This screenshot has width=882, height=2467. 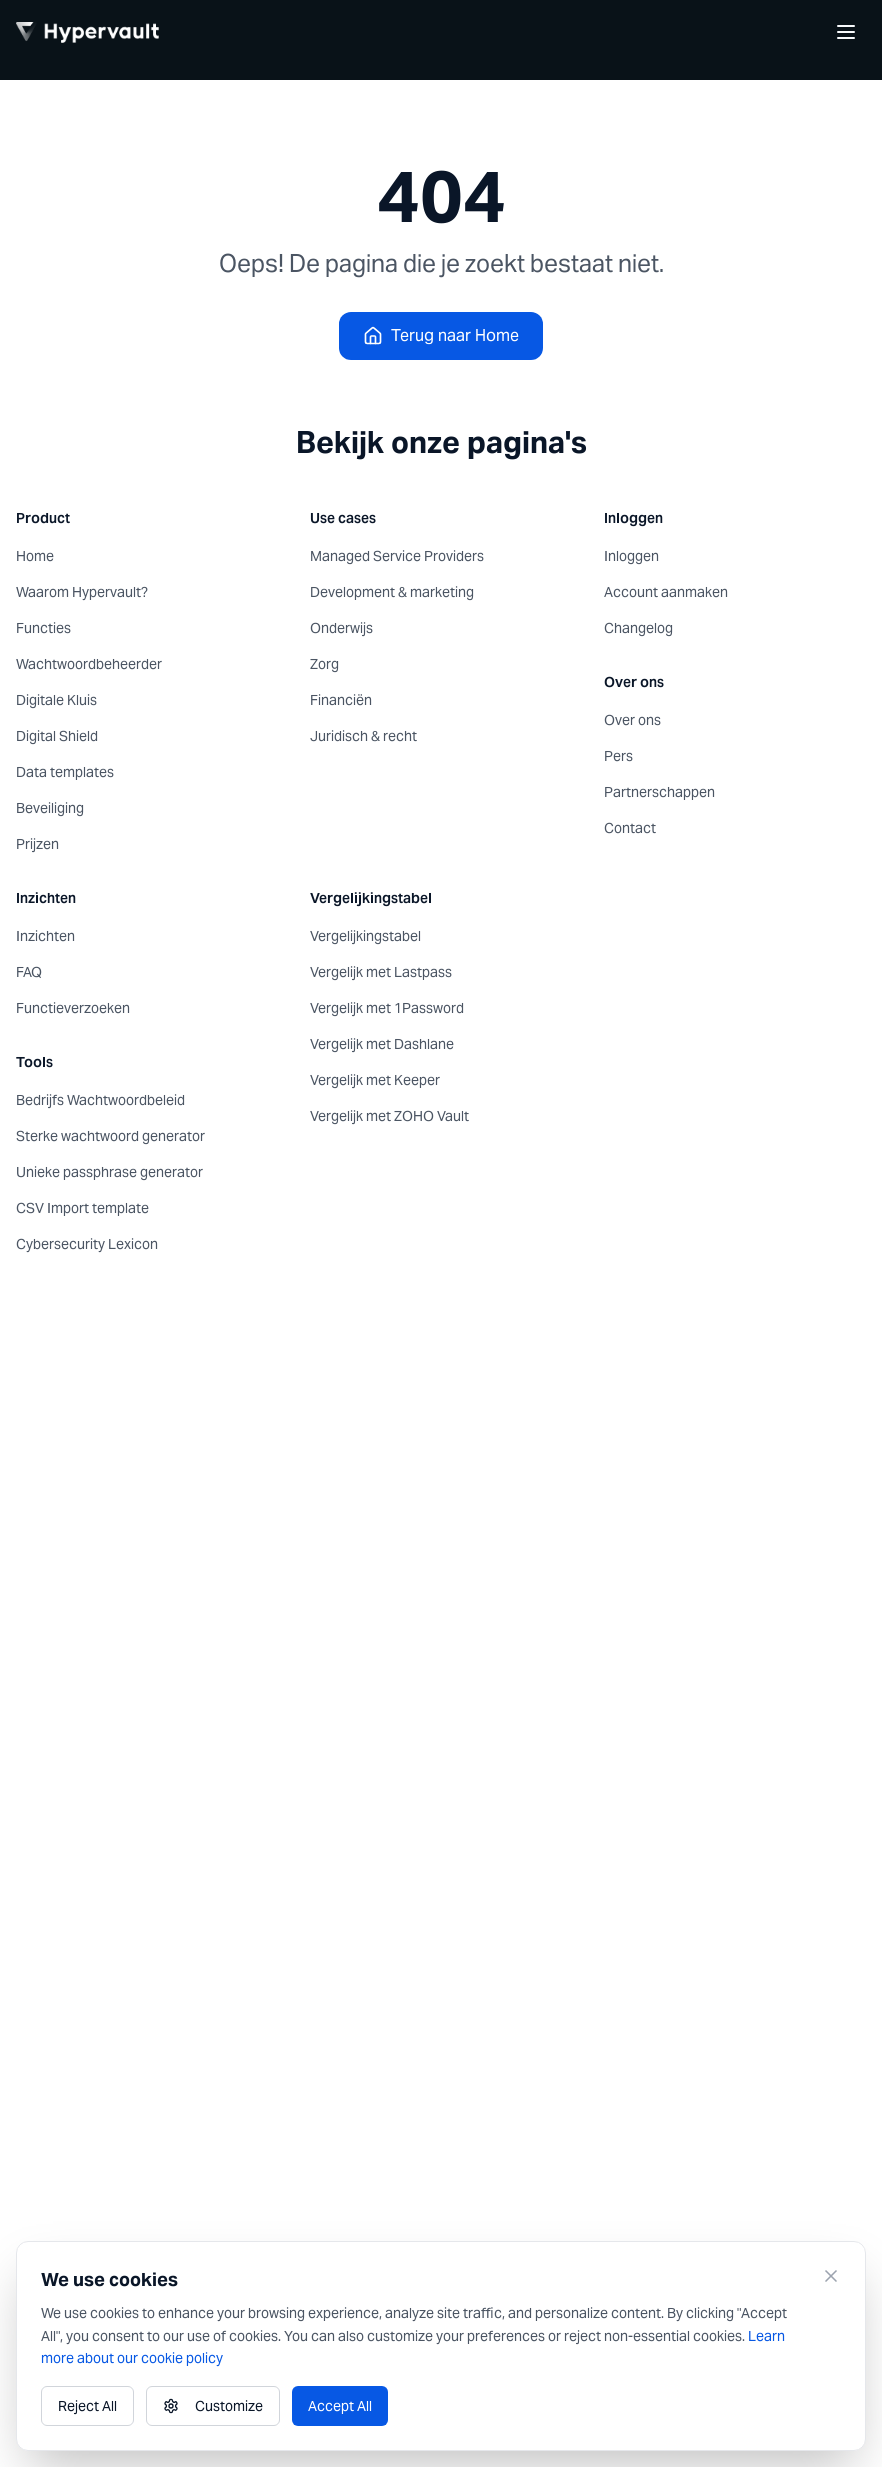 I want to click on Vergelijk met Lastpass, so click(x=381, y=972).